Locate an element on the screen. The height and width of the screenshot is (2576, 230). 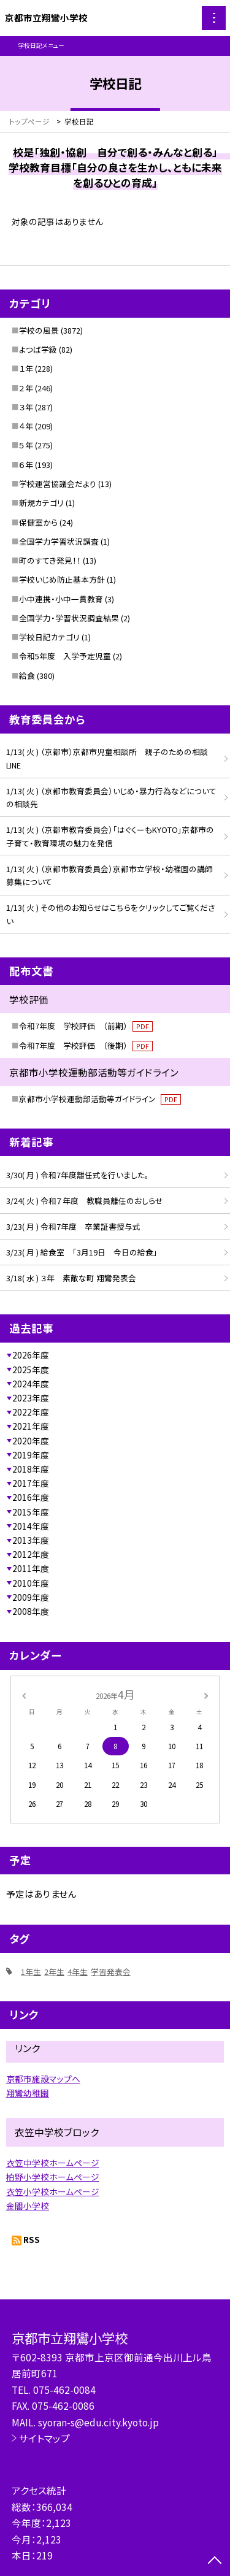
全国学力学習状況調査 is located at coordinates (59, 541).